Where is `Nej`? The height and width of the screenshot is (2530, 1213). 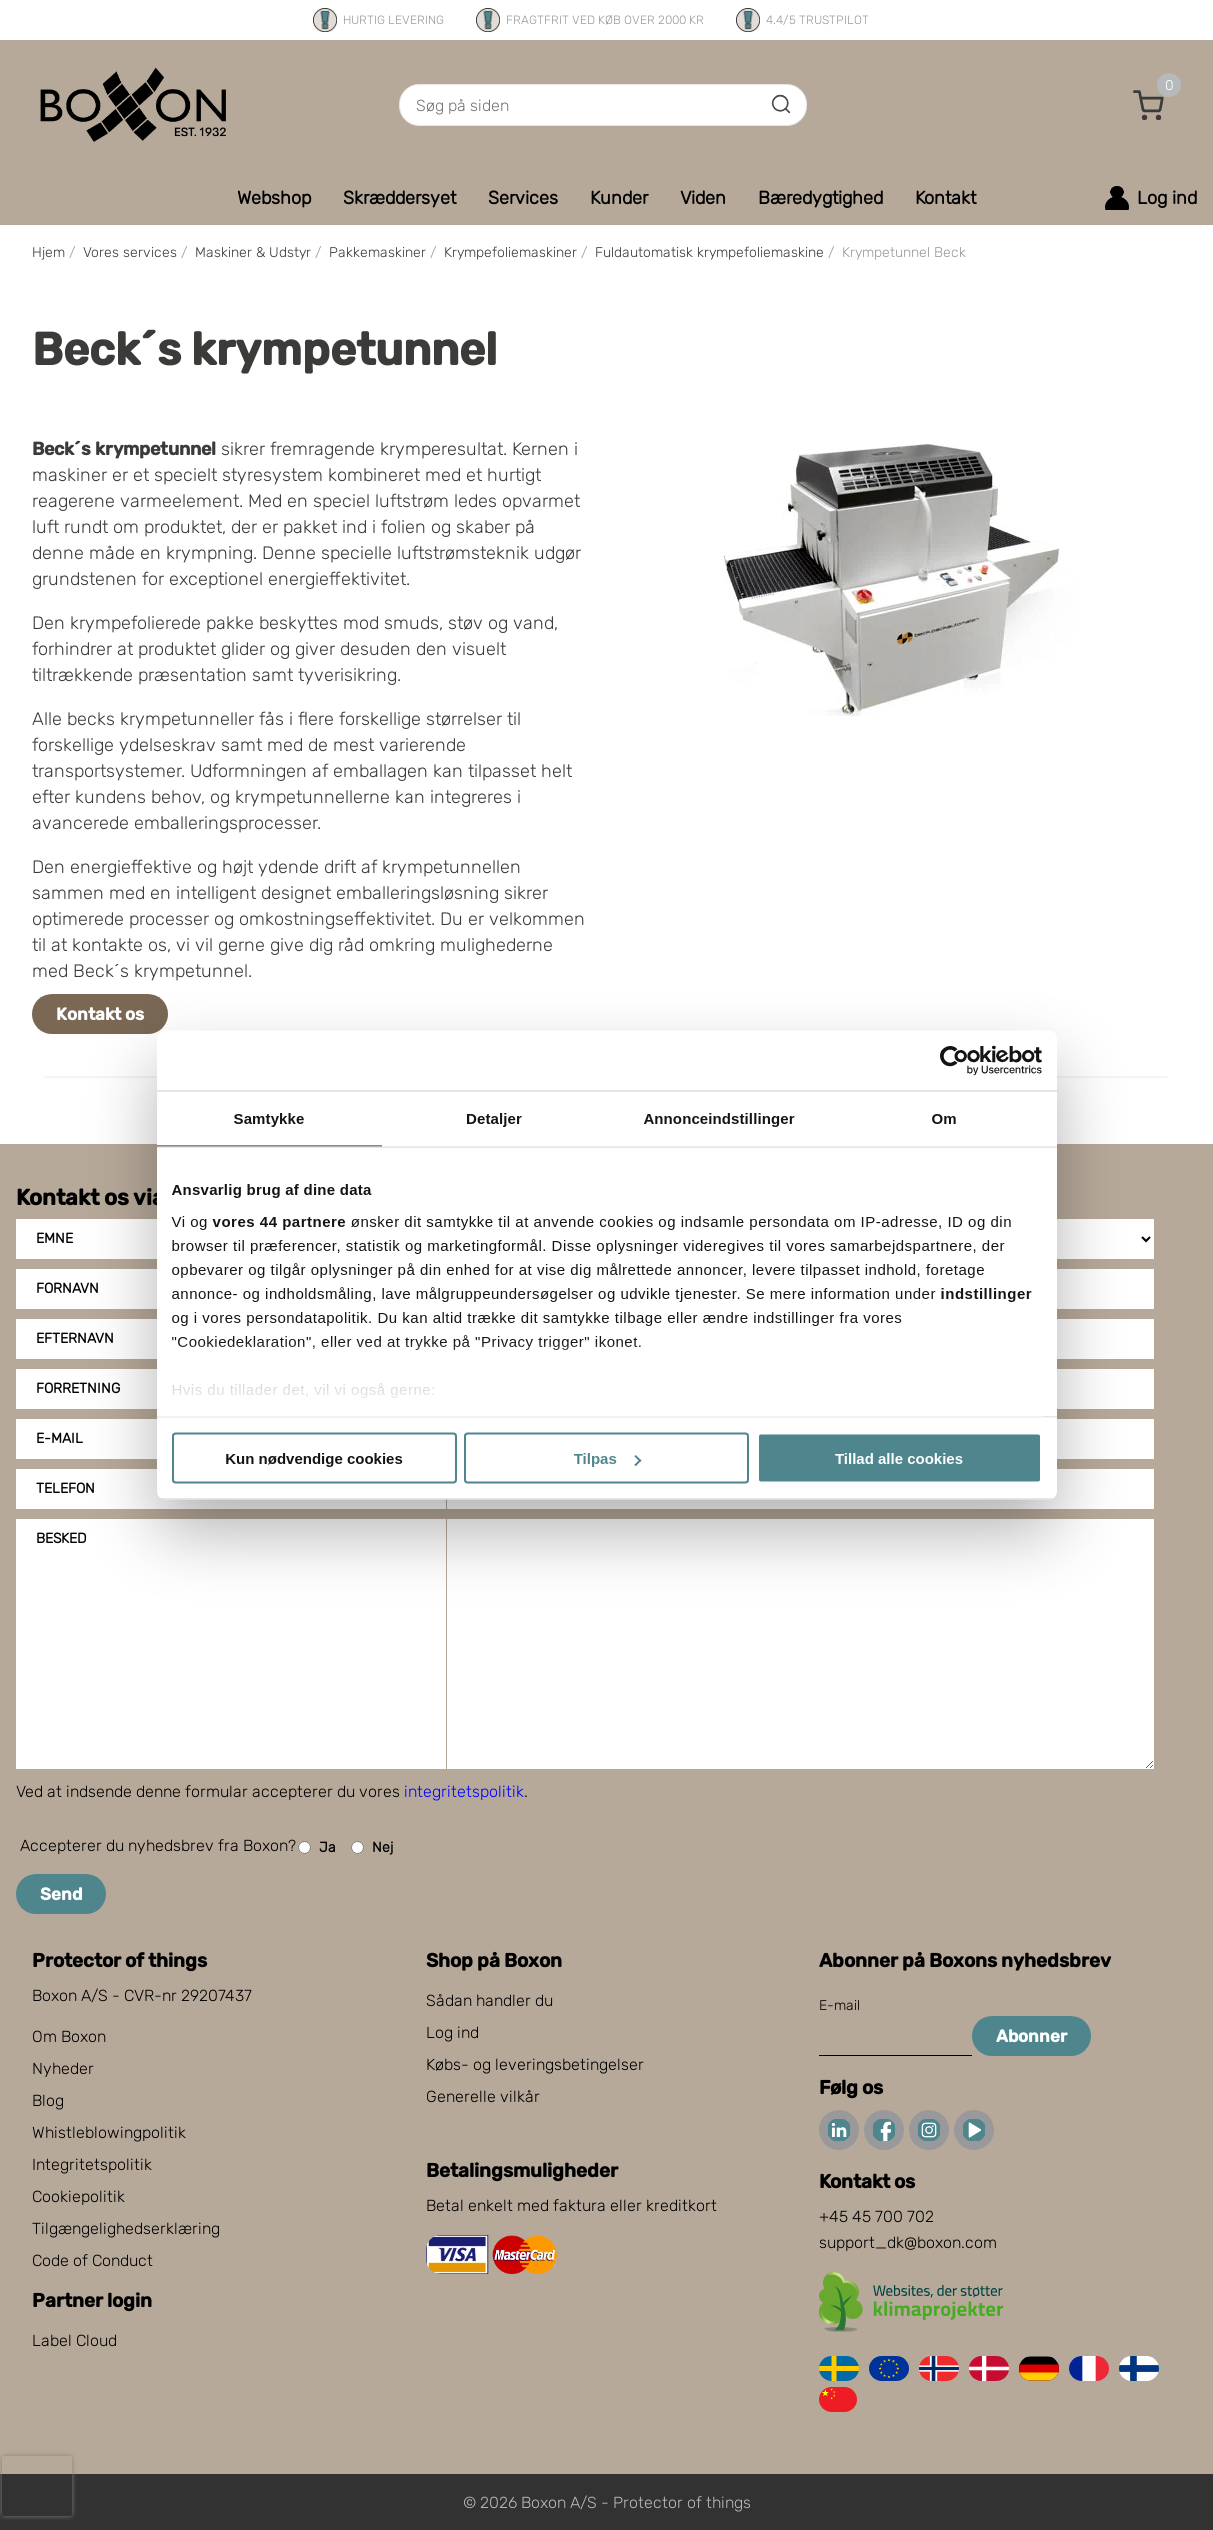
Nej is located at coordinates (372, 1847).